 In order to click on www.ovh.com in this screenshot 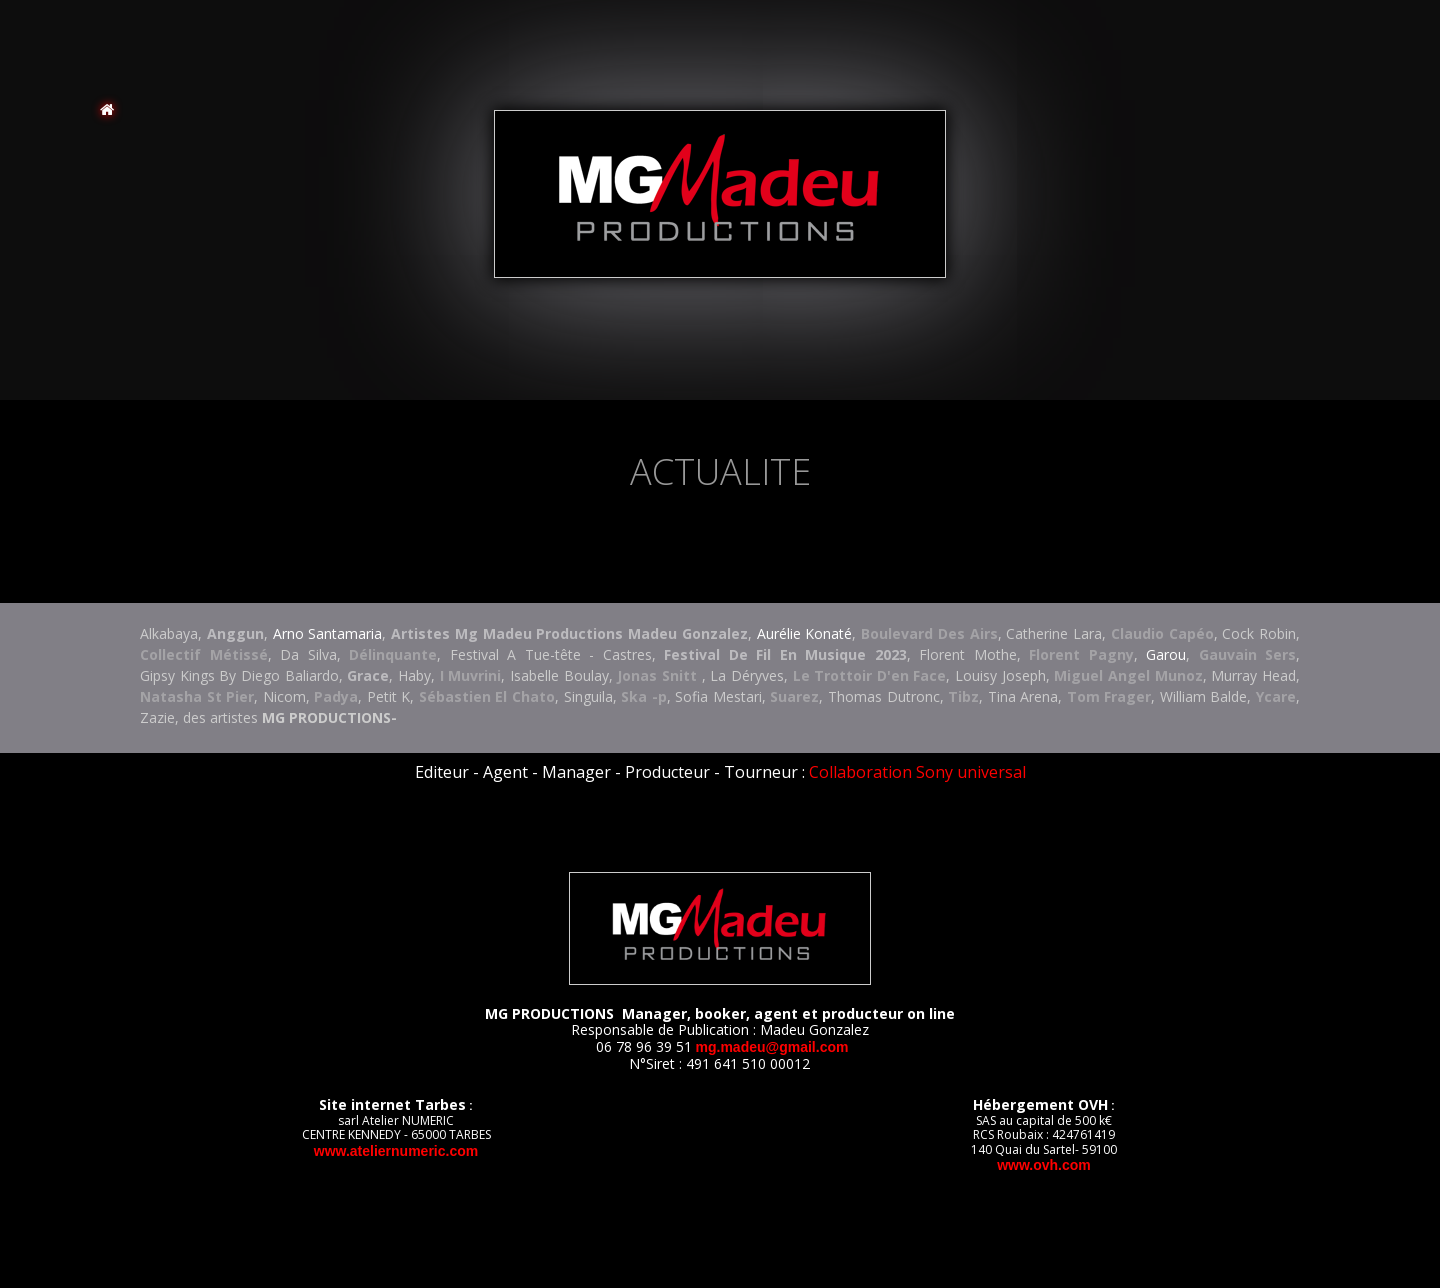, I will do `click(1044, 1165)`.